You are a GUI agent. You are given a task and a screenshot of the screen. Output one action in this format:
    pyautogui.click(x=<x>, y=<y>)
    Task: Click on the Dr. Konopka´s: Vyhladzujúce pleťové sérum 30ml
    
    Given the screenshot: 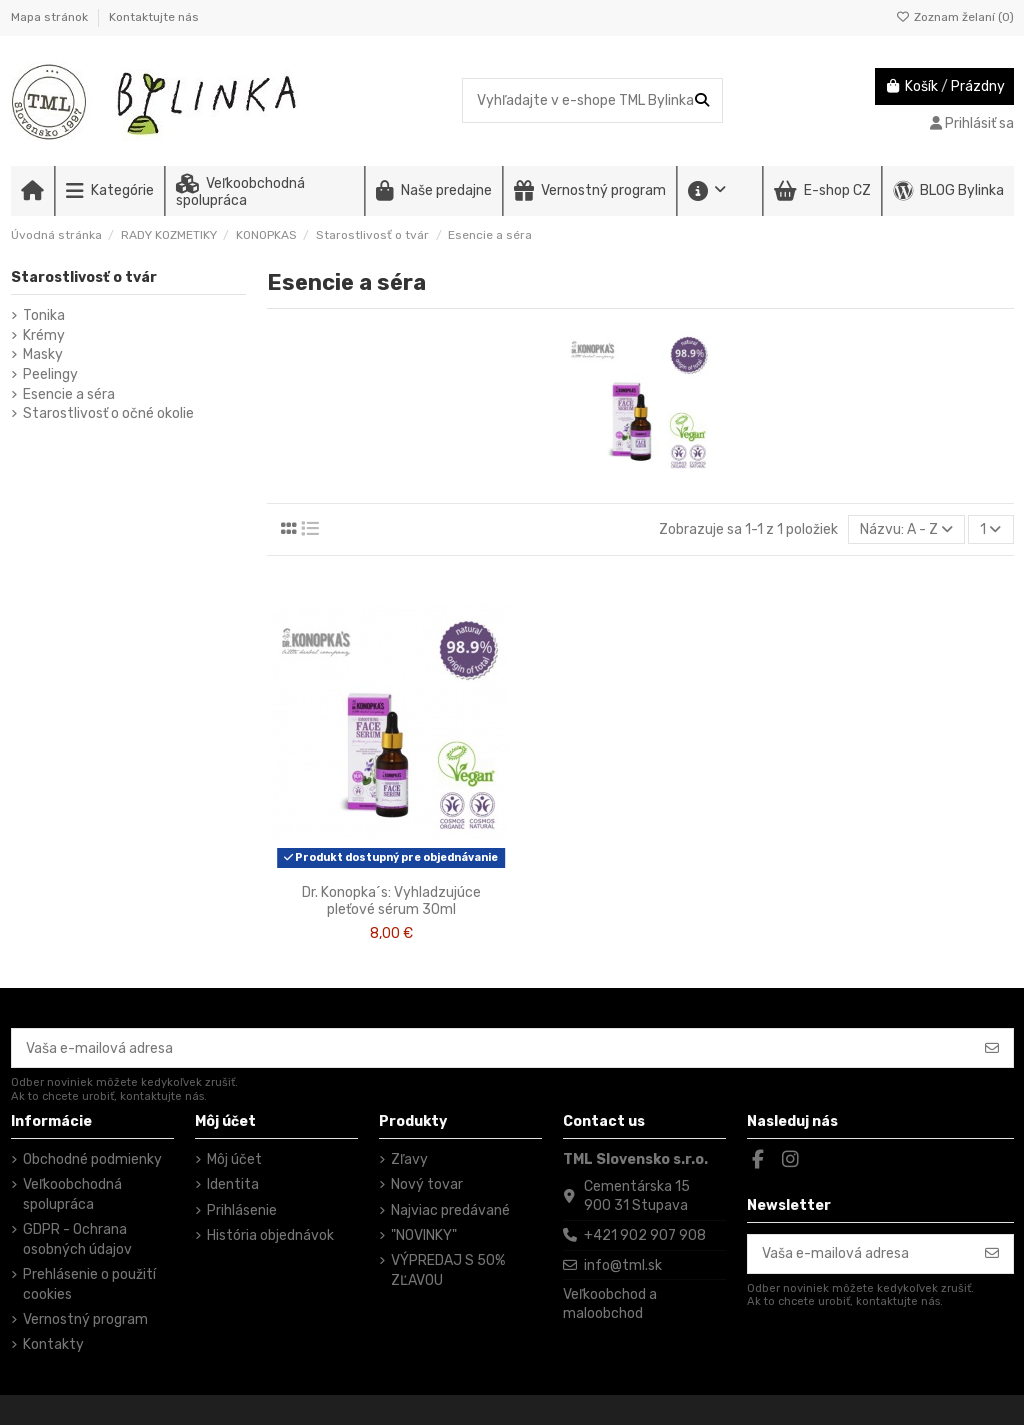 What is the action you would take?
    pyautogui.click(x=391, y=901)
    